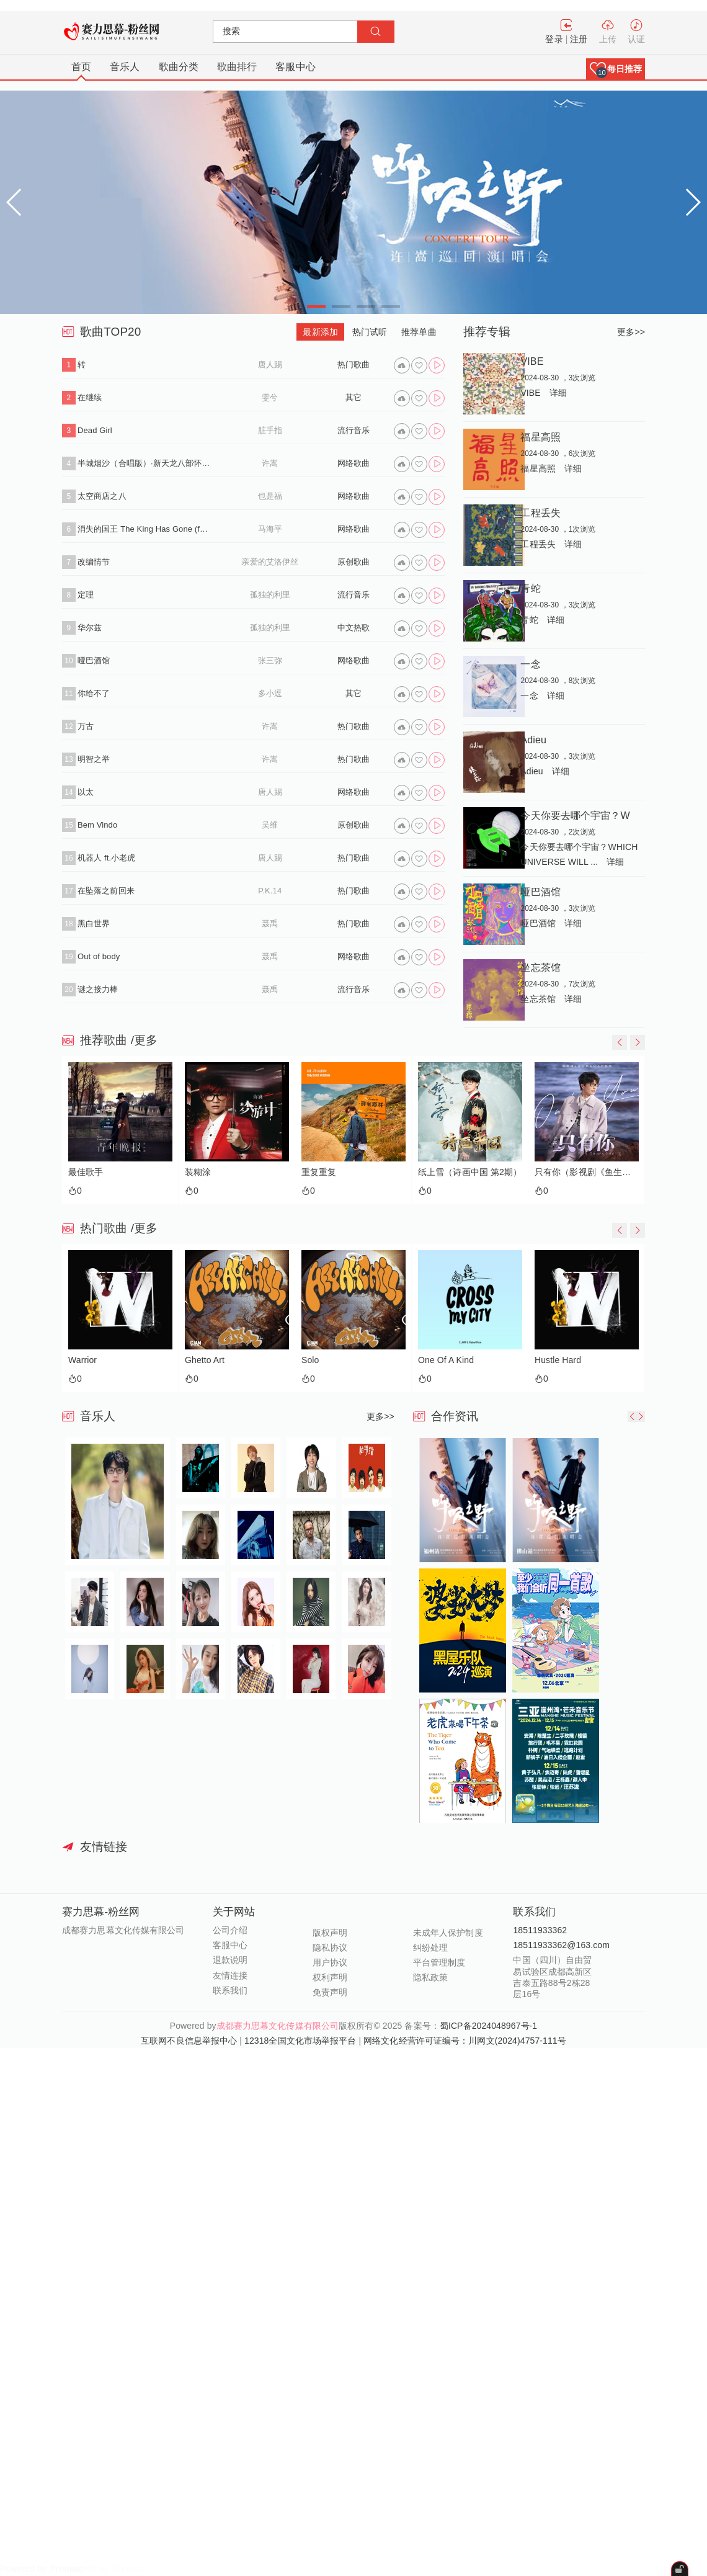  What do you see at coordinates (144, 1040) in the screenshot?
I see `/更多` at bounding box center [144, 1040].